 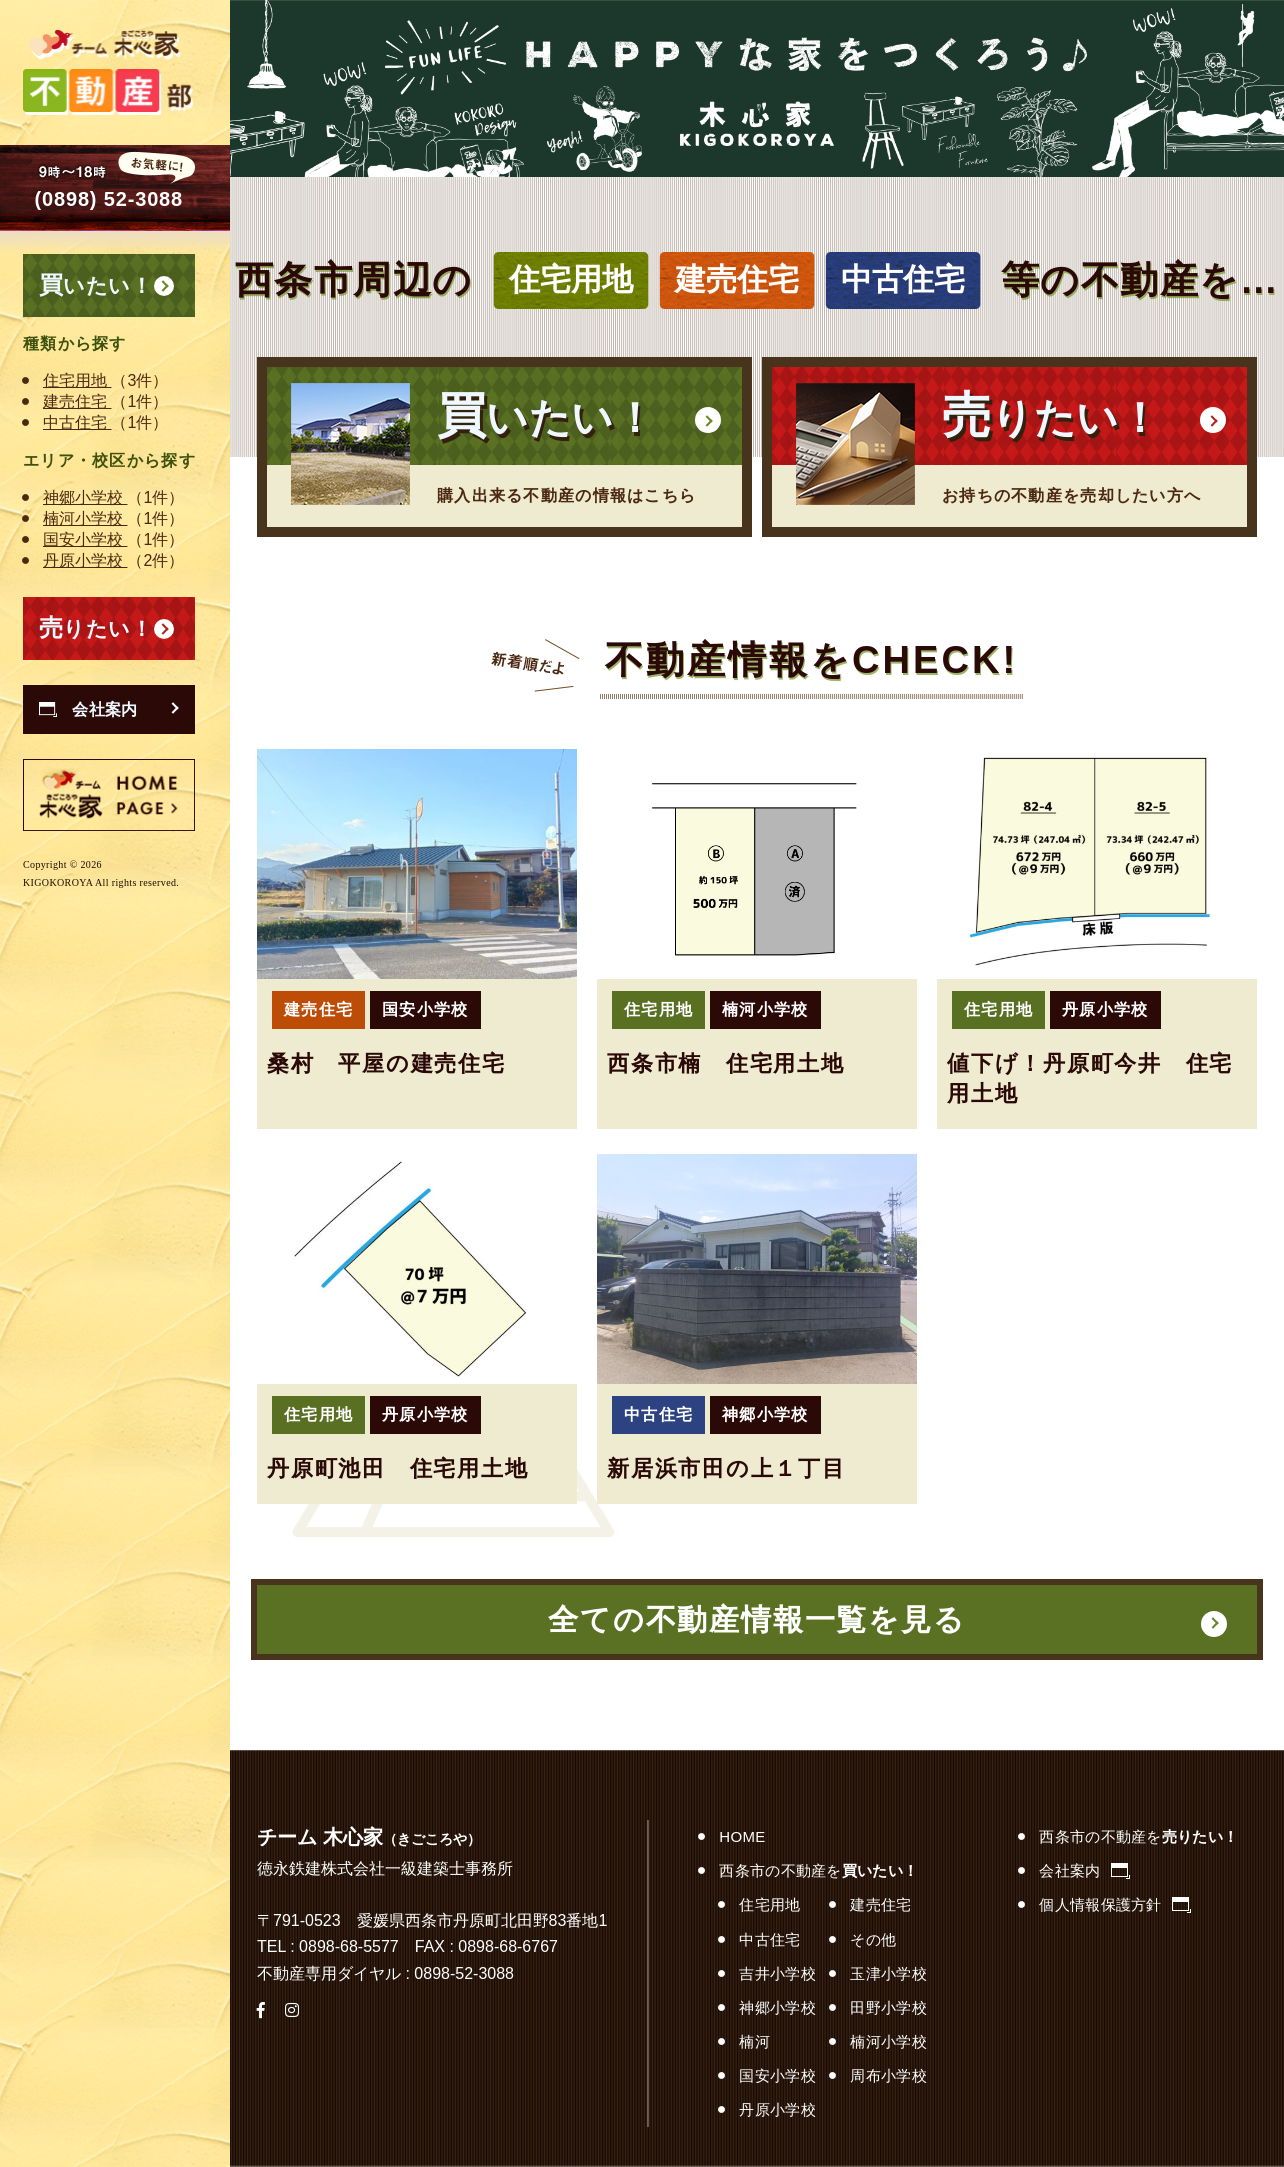 I want to click on 中古住宅, so click(x=77, y=422).